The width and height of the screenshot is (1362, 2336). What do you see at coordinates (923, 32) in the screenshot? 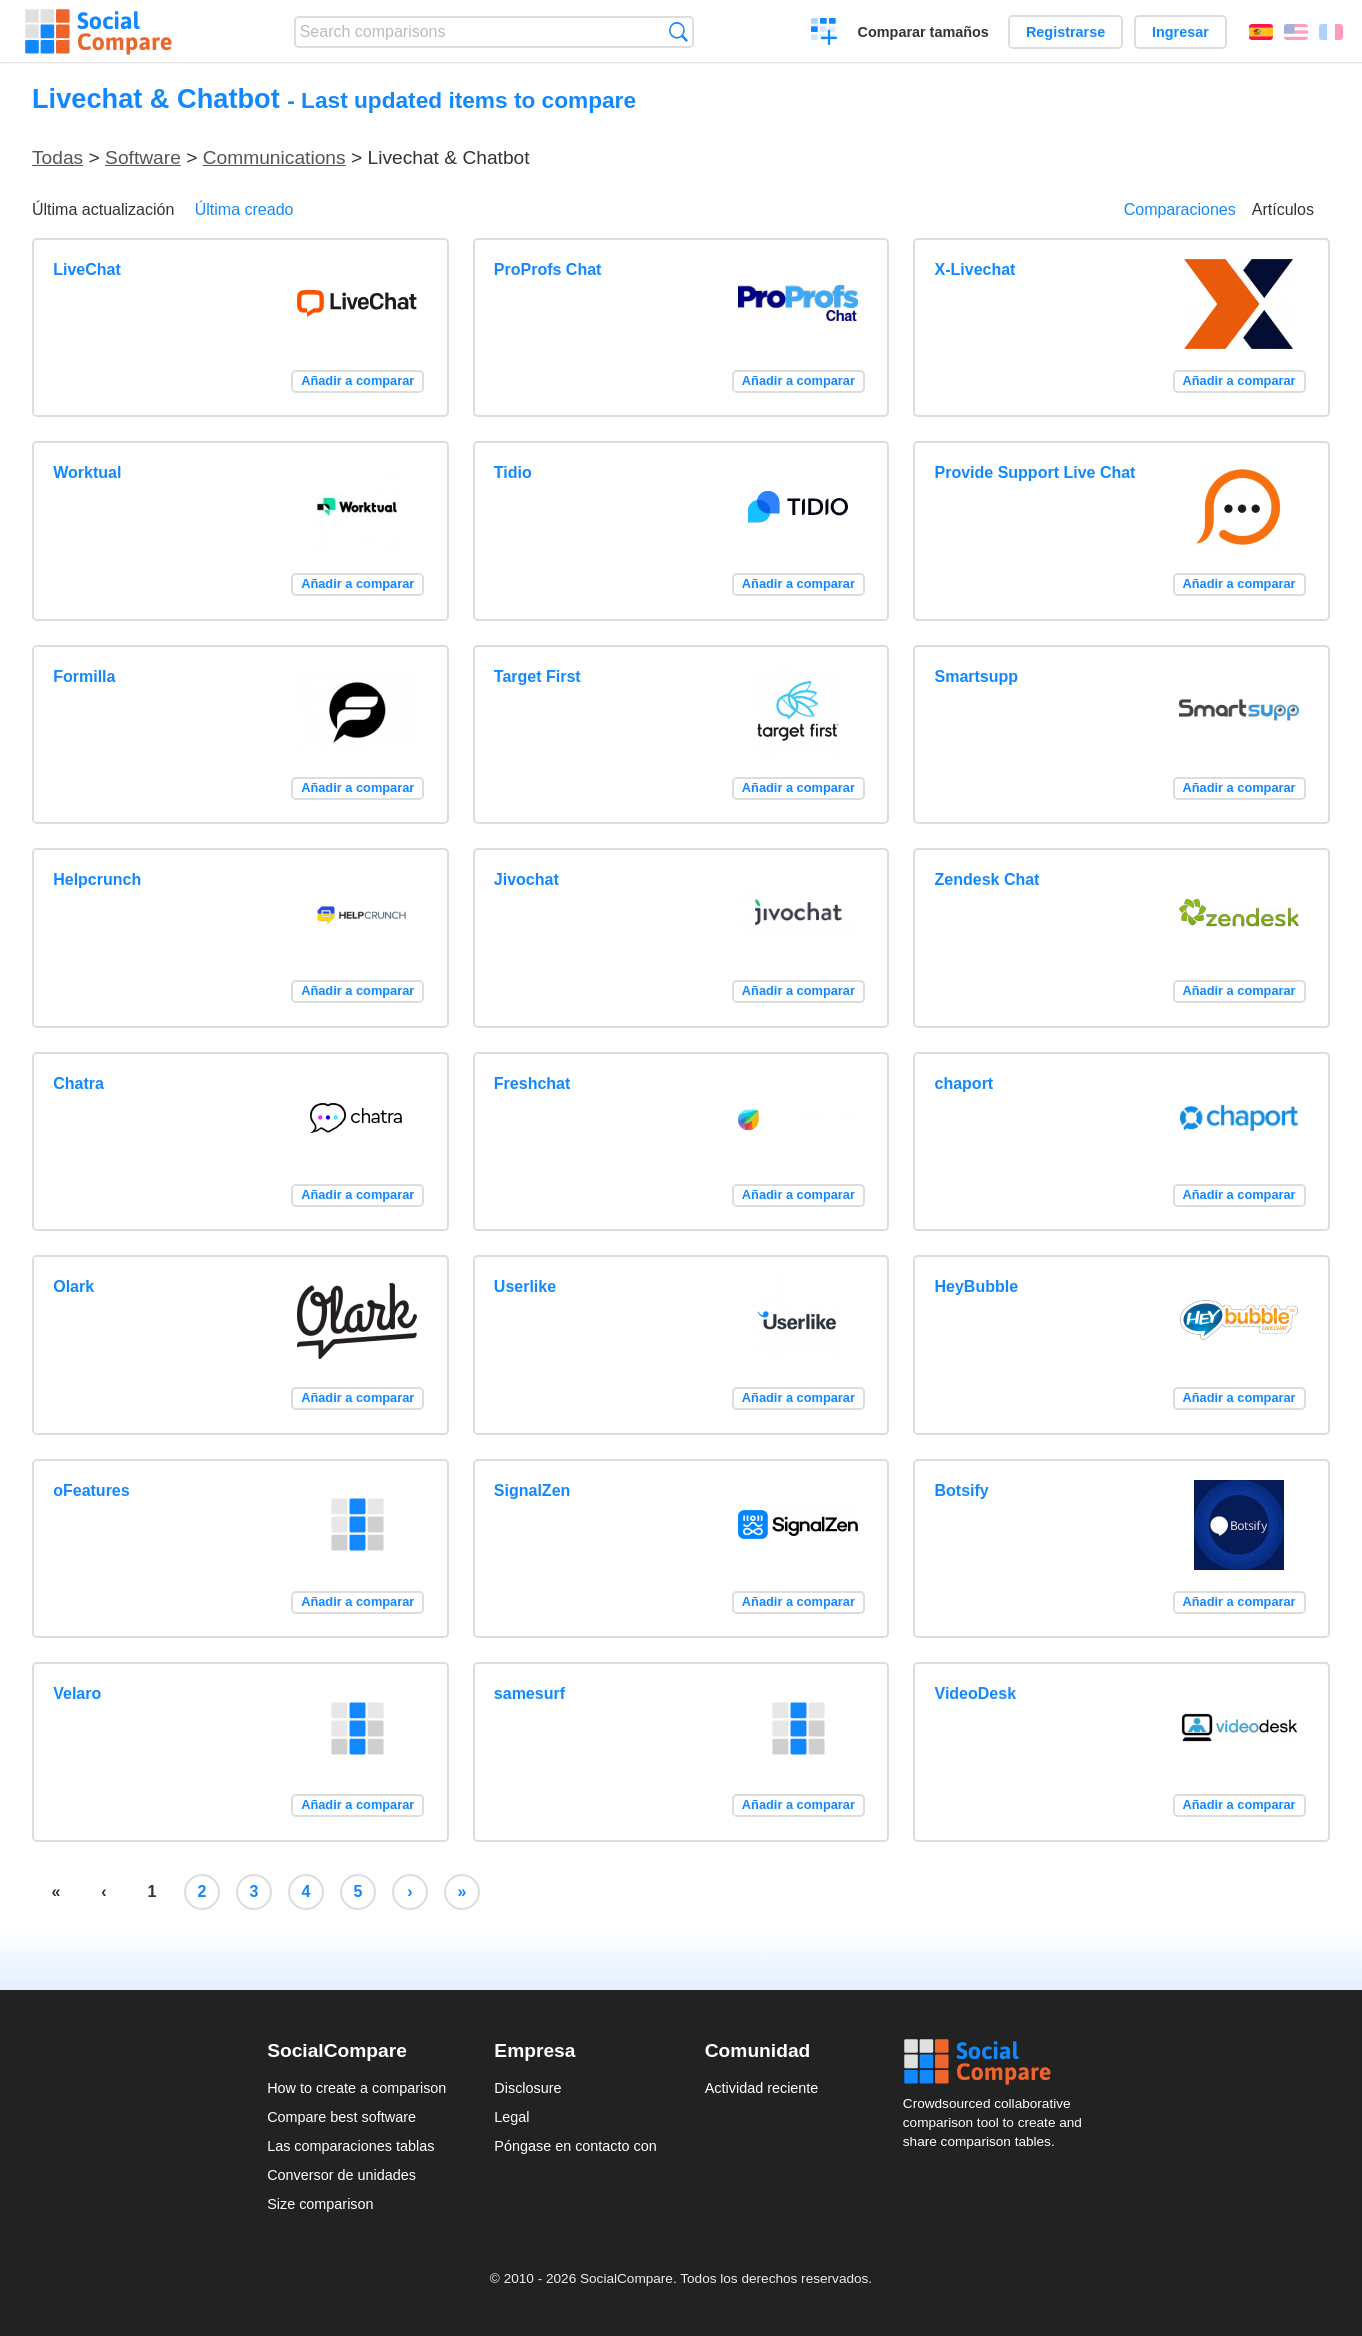
I see `Comparar tamaños` at bounding box center [923, 32].